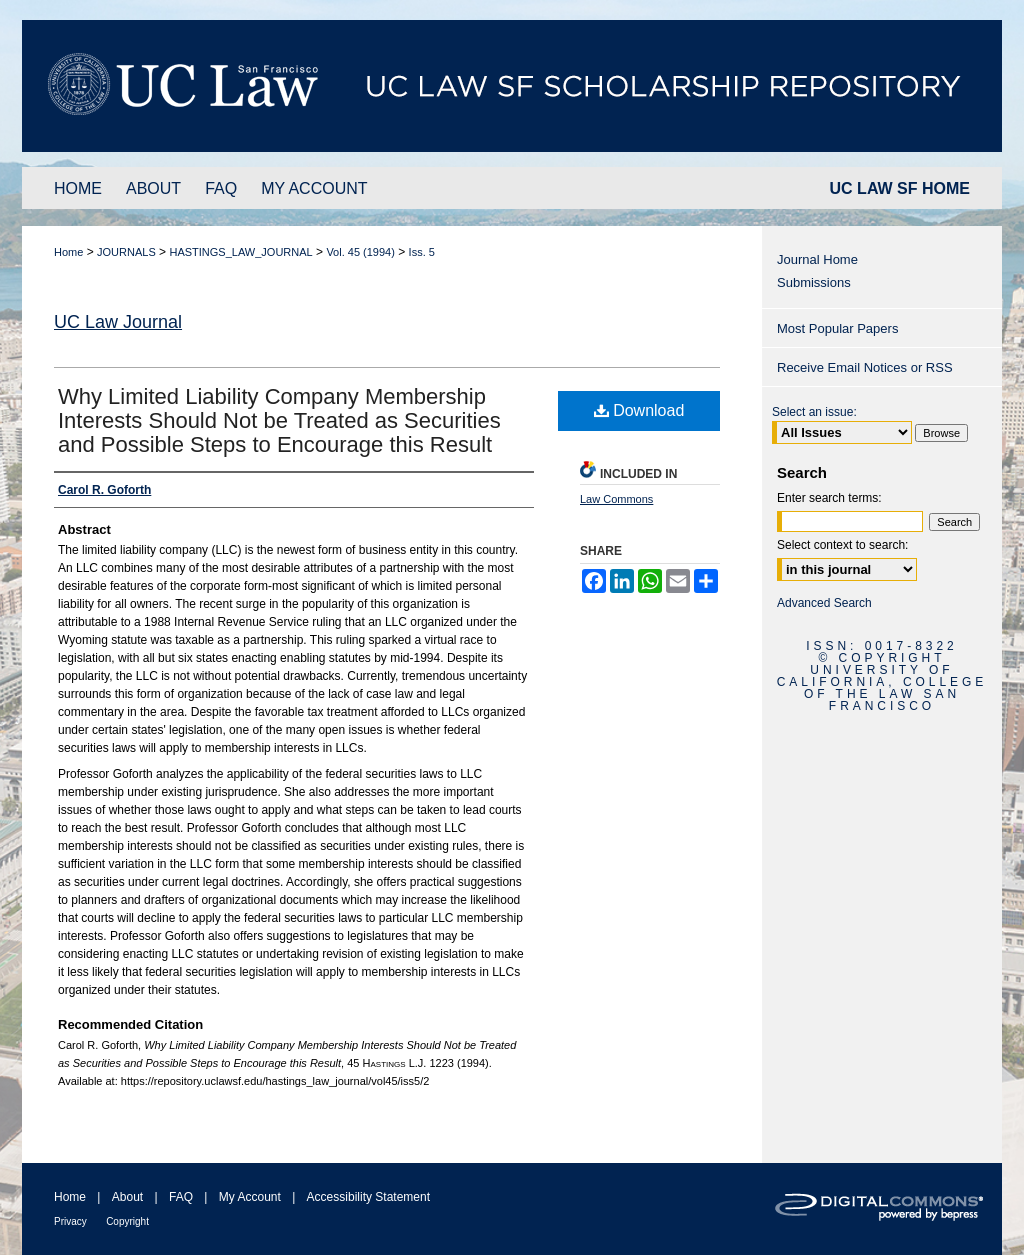 Image resolution: width=1024 pixels, height=1255 pixels. What do you see at coordinates (368, 1197) in the screenshot?
I see `Accessibility Statement` at bounding box center [368, 1197].